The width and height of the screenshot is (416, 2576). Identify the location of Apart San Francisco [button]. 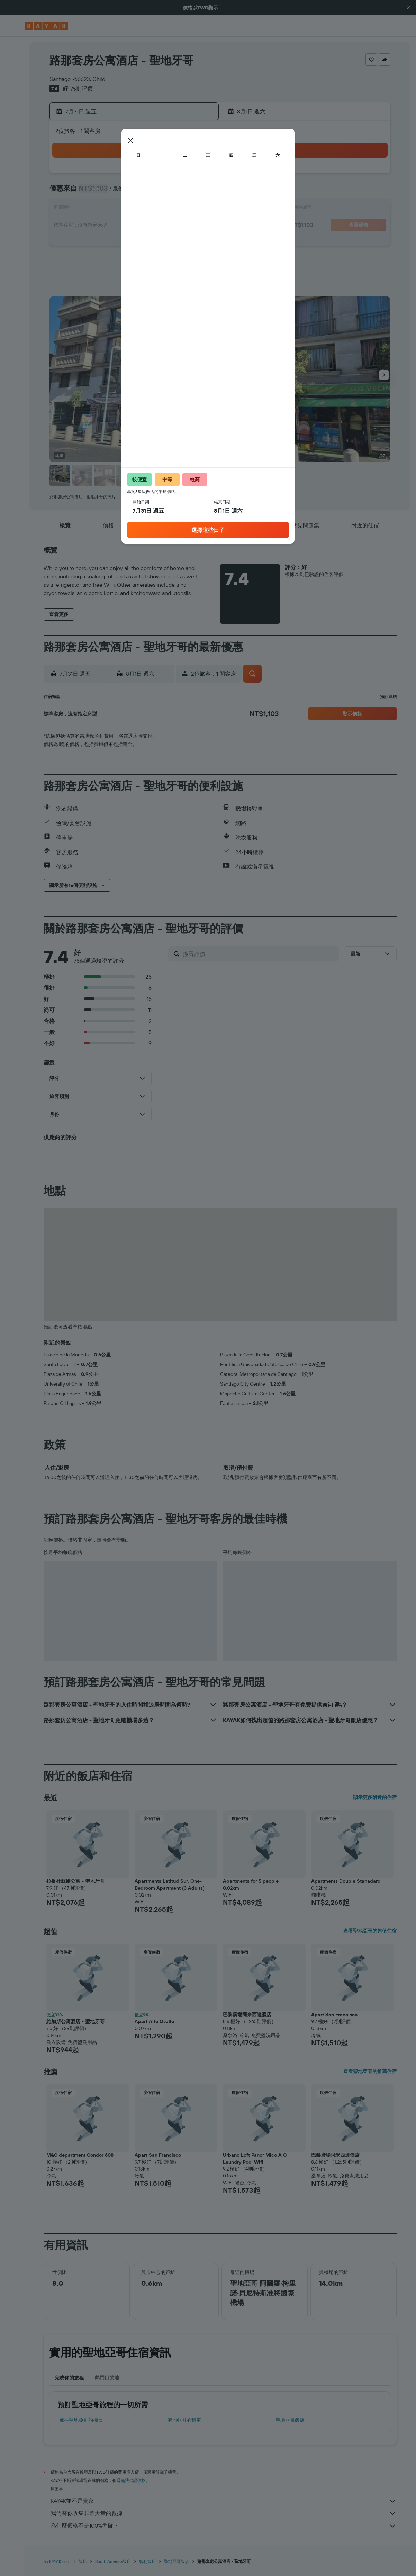
(334, 2014).